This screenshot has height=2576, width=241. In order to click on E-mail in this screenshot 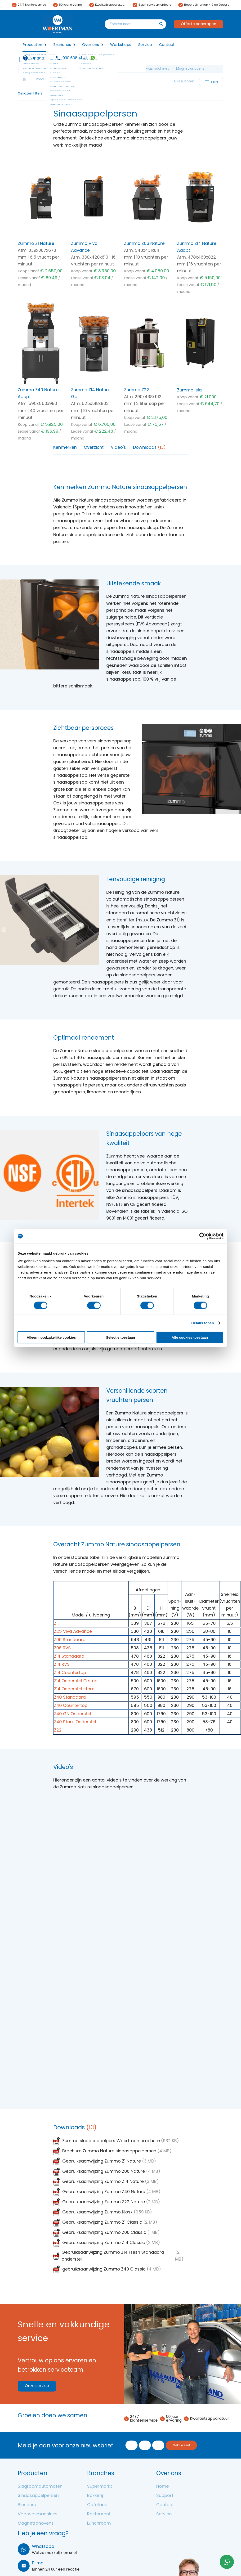, I will do `click(38, 2563)`.